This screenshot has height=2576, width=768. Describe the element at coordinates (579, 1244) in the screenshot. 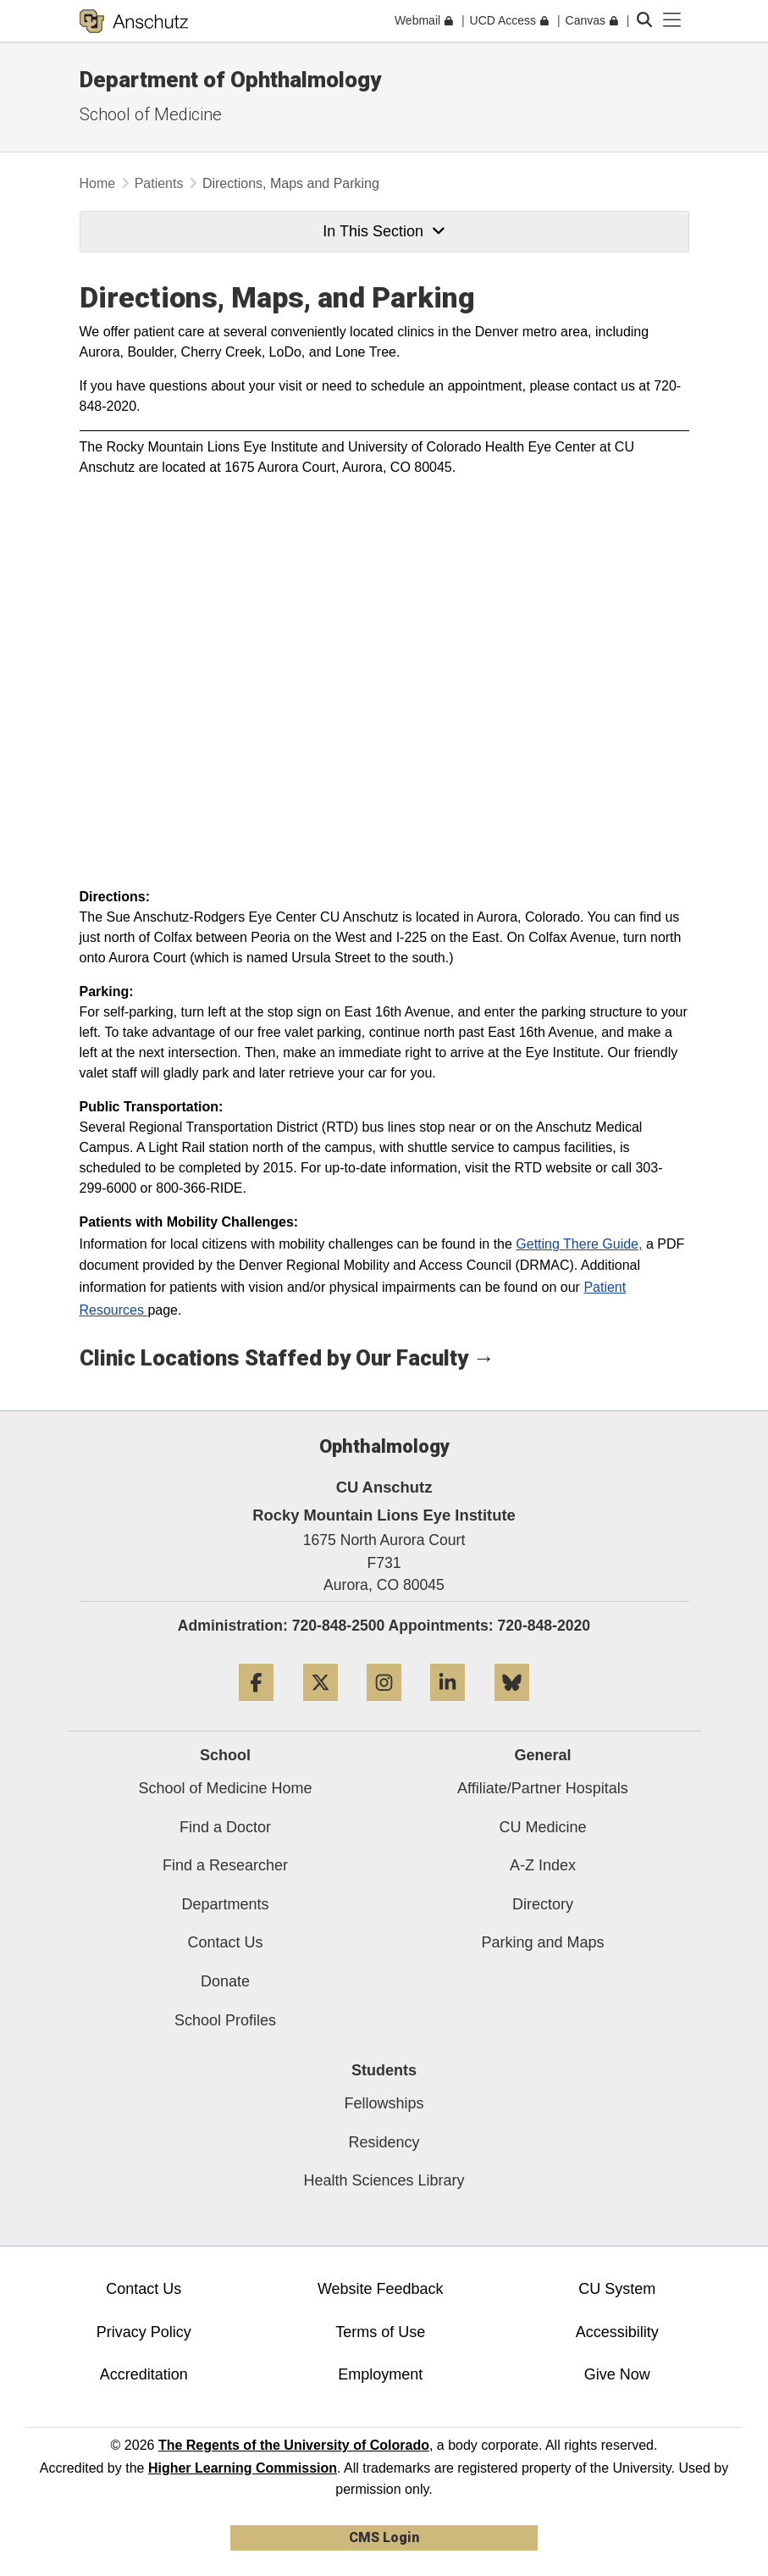

I see `Getting There Guide,` at that location.